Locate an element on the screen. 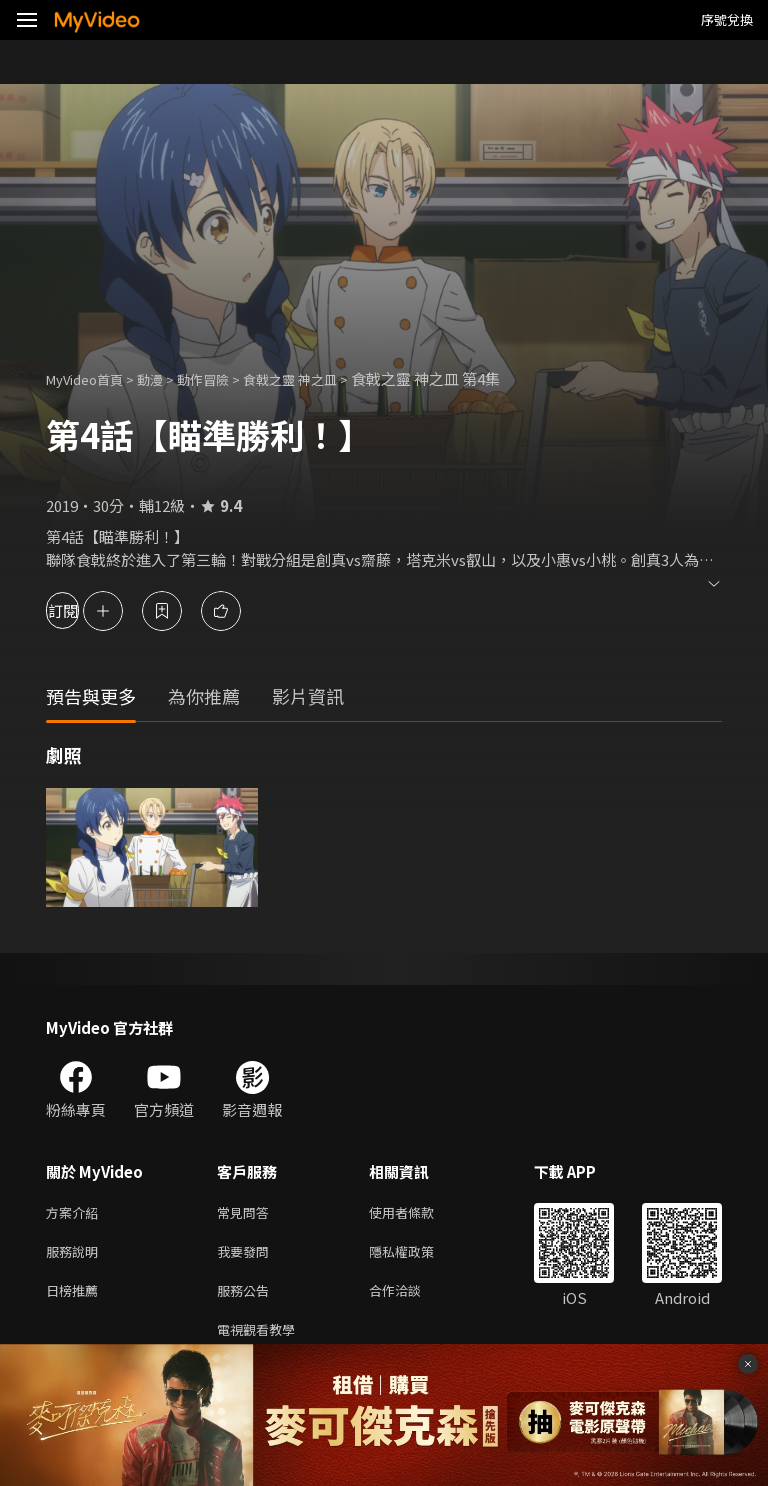 The width and height of the screenshot is (768, 1486). 服務公告 is located at coordinates (247, 1297).